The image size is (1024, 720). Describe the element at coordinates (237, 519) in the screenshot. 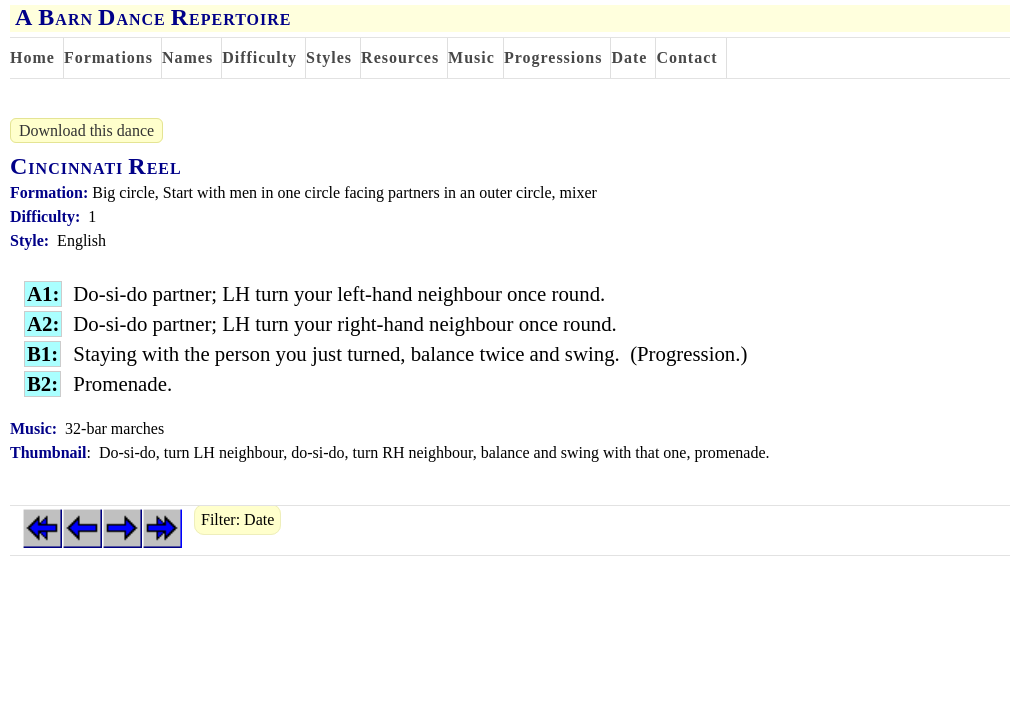

I see `Filter: Date` at that location.